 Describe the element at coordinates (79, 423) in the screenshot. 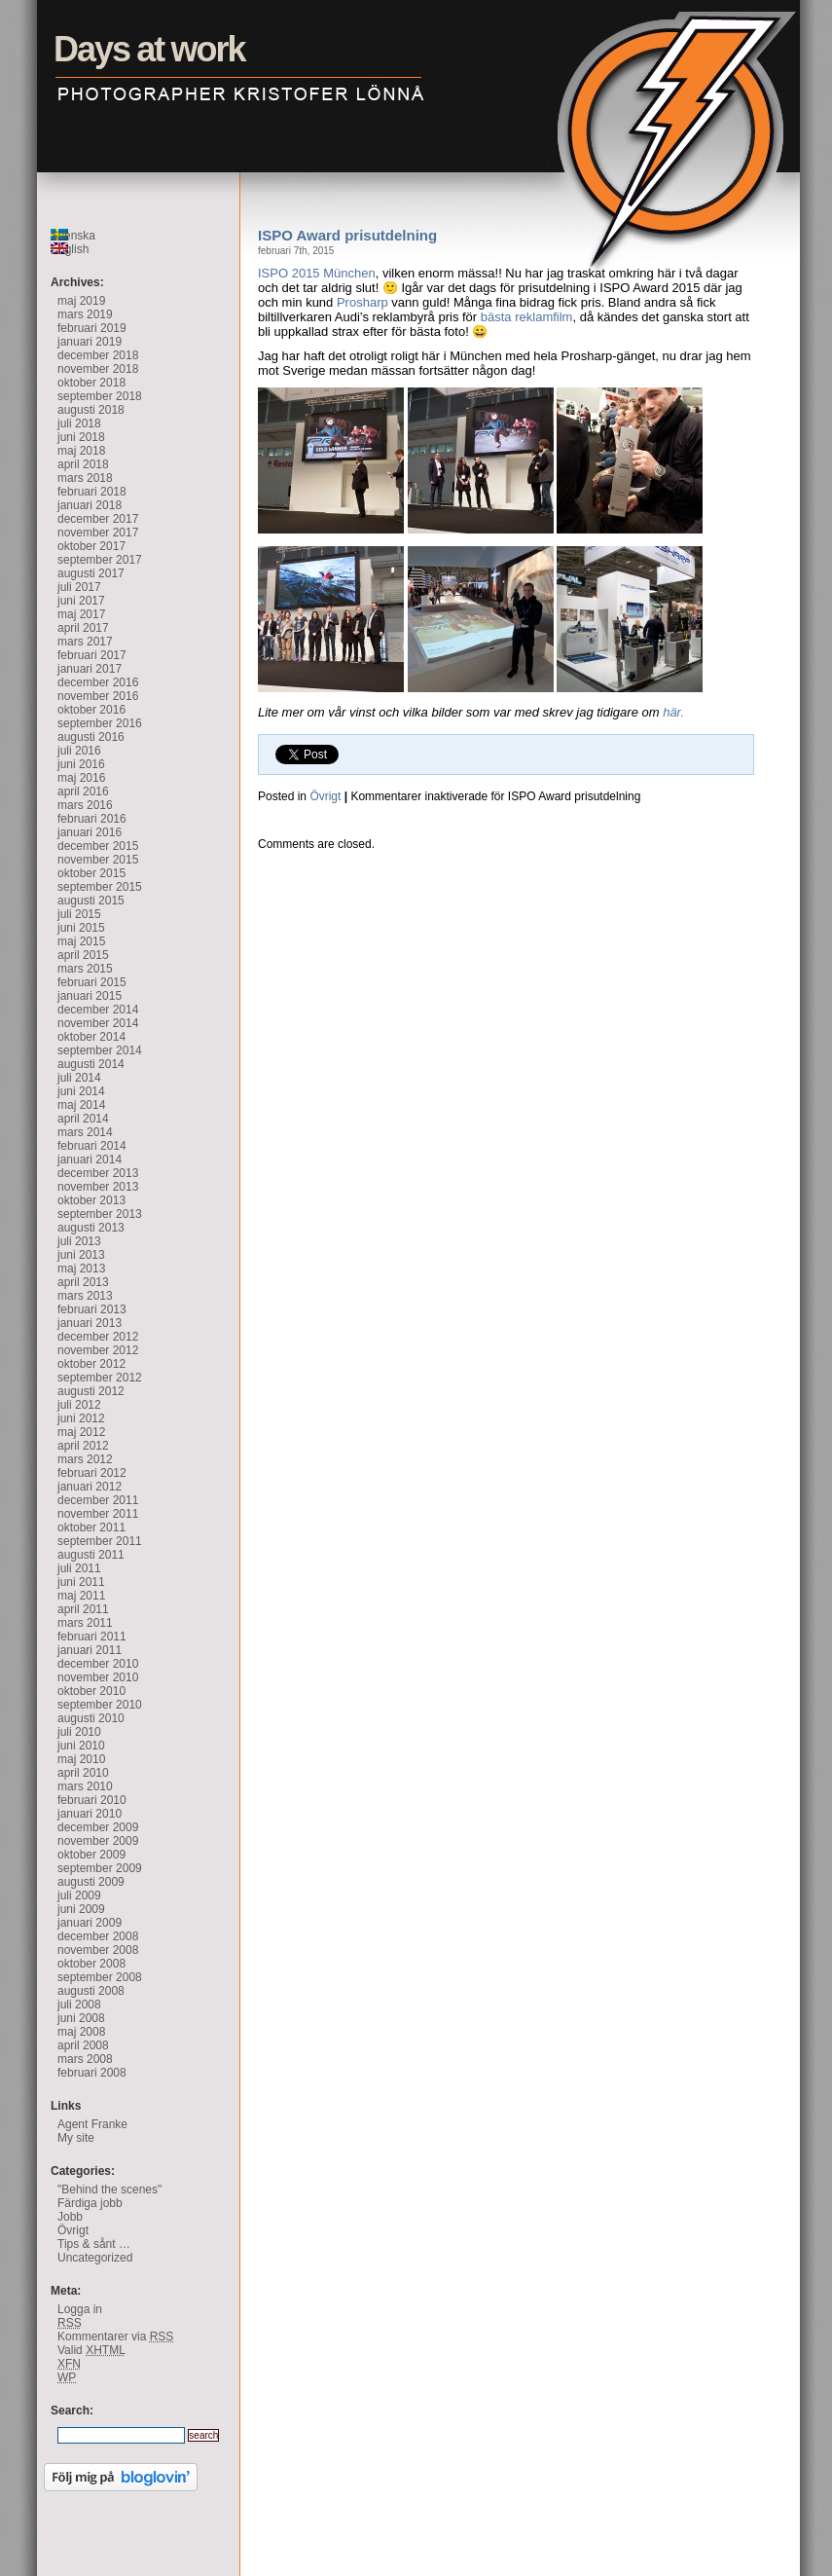

I see `juli 2018` at that location.